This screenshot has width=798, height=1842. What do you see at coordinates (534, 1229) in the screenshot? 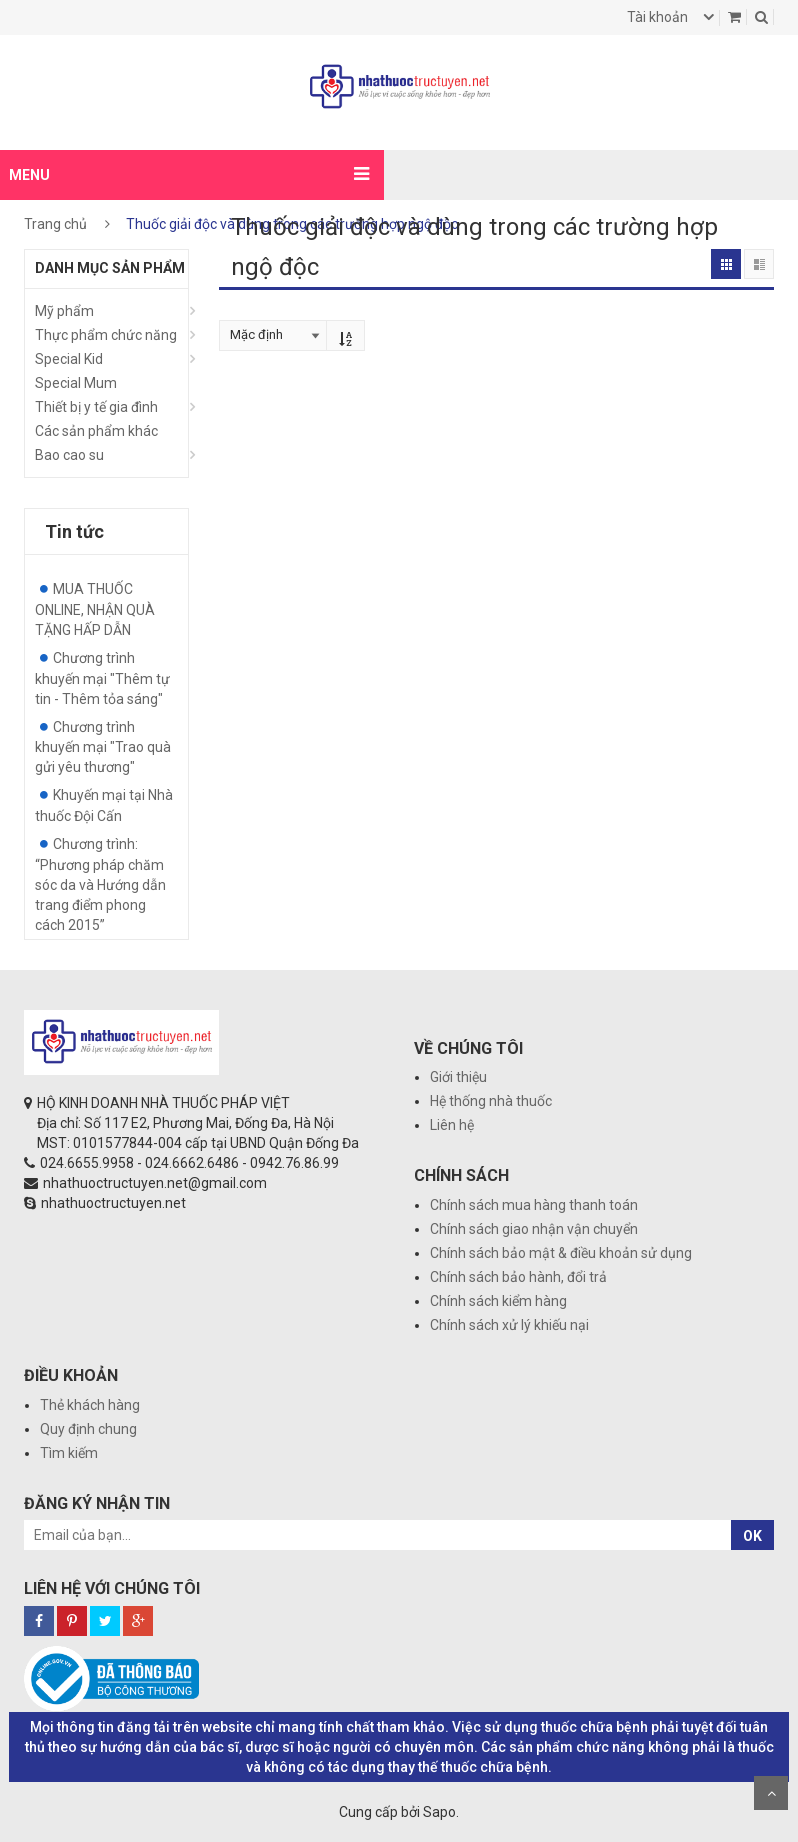
I see `Chính sách giao nhận vận chuyển` at bounding box center [534, 1229].